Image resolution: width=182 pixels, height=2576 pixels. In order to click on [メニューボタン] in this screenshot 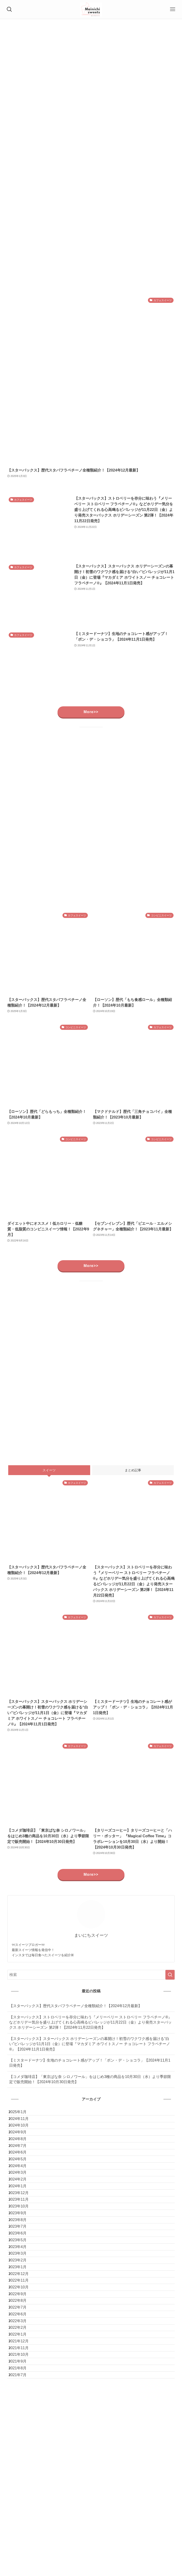, I will do `click(172, 9)`.